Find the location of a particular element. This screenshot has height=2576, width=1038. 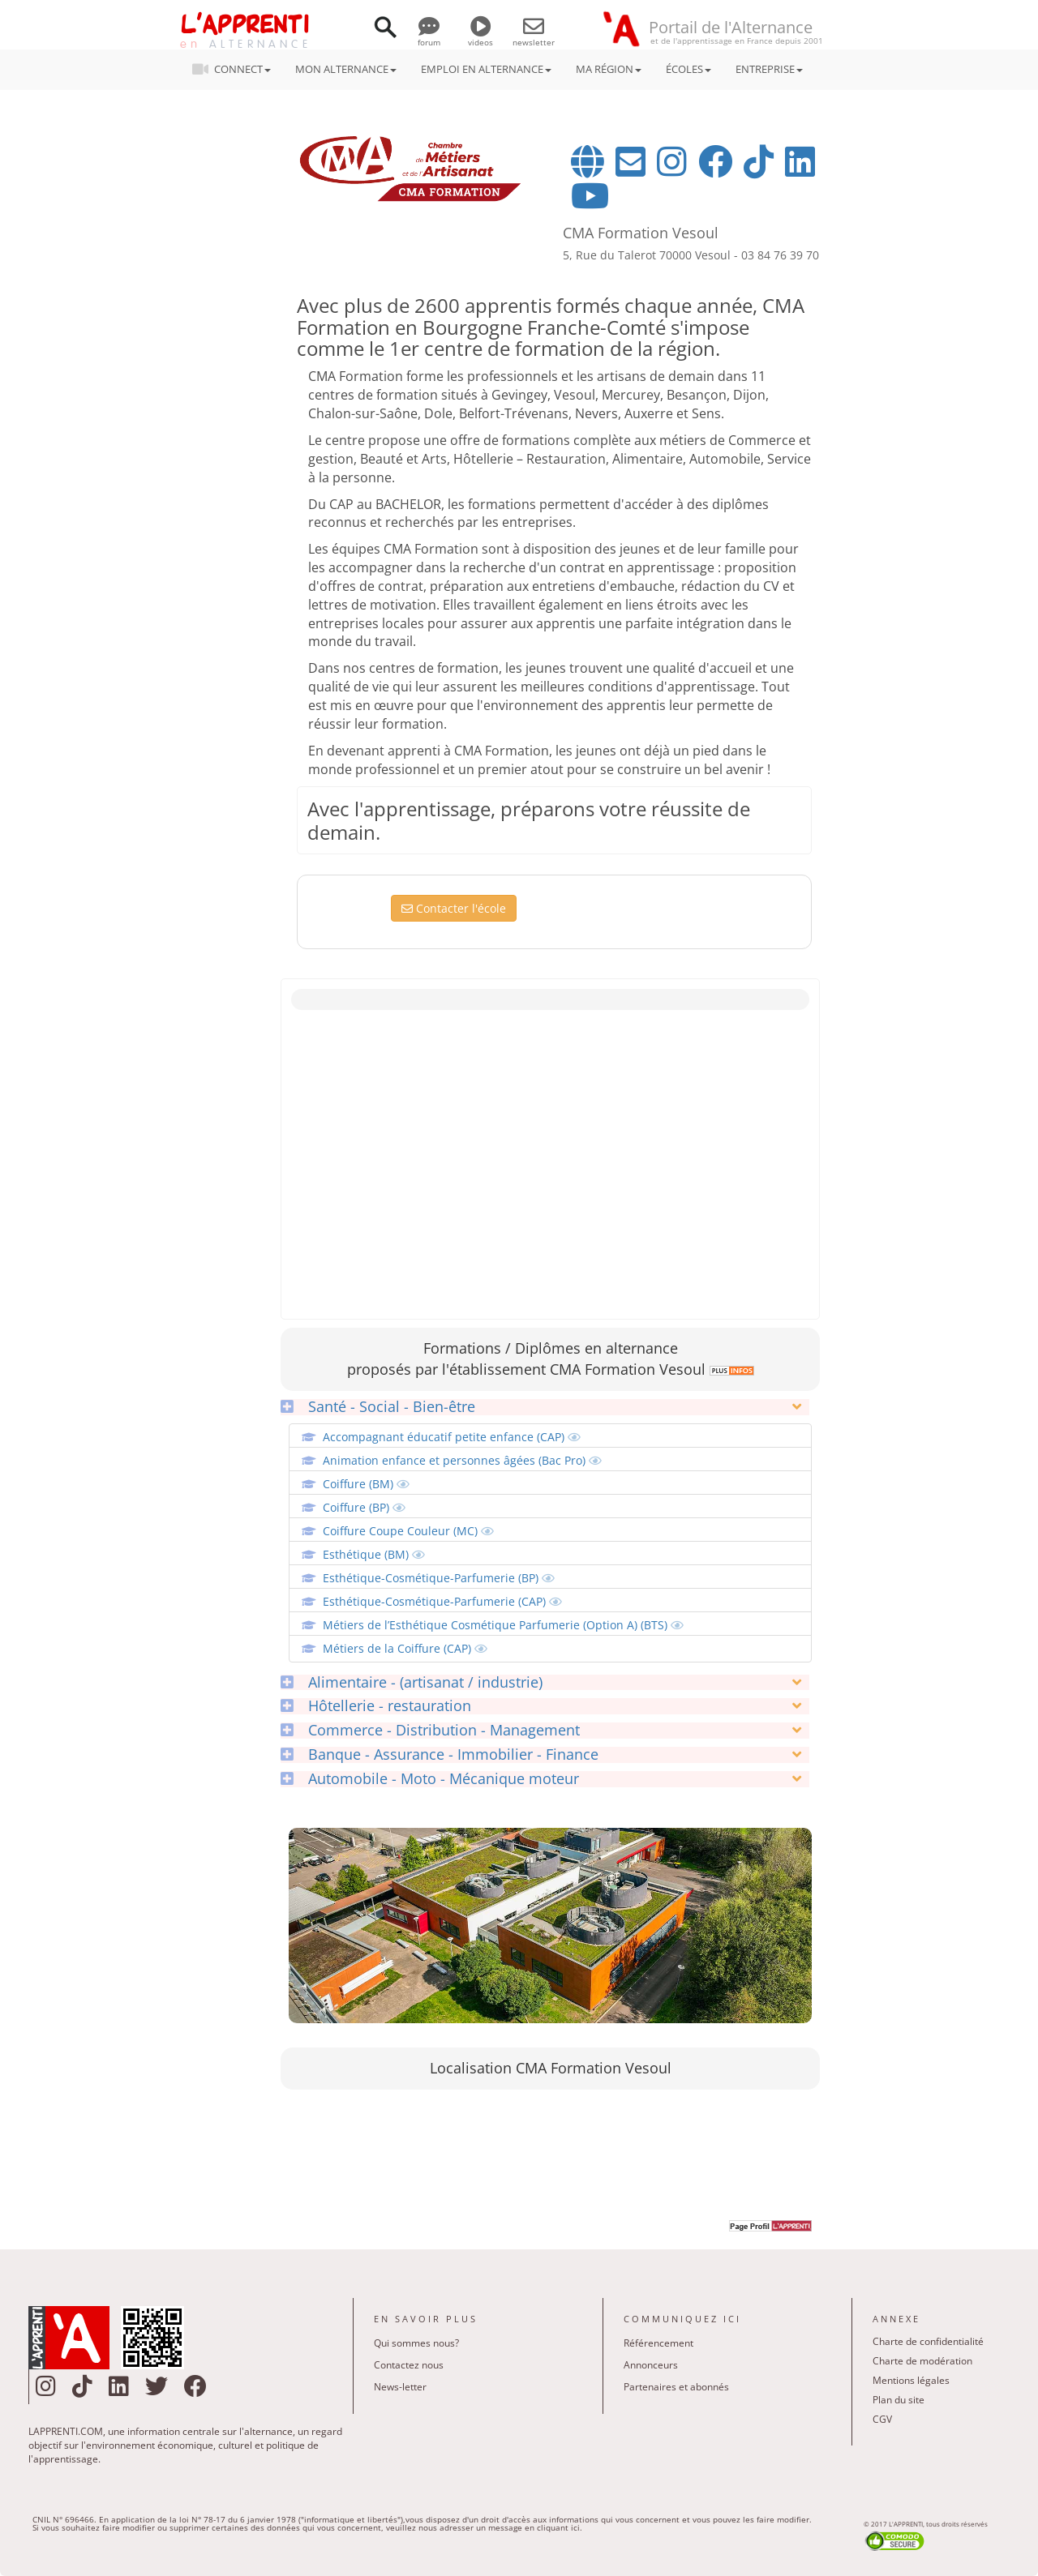

MON ALTERNANCE [button] is located at coordinates (346, 69).